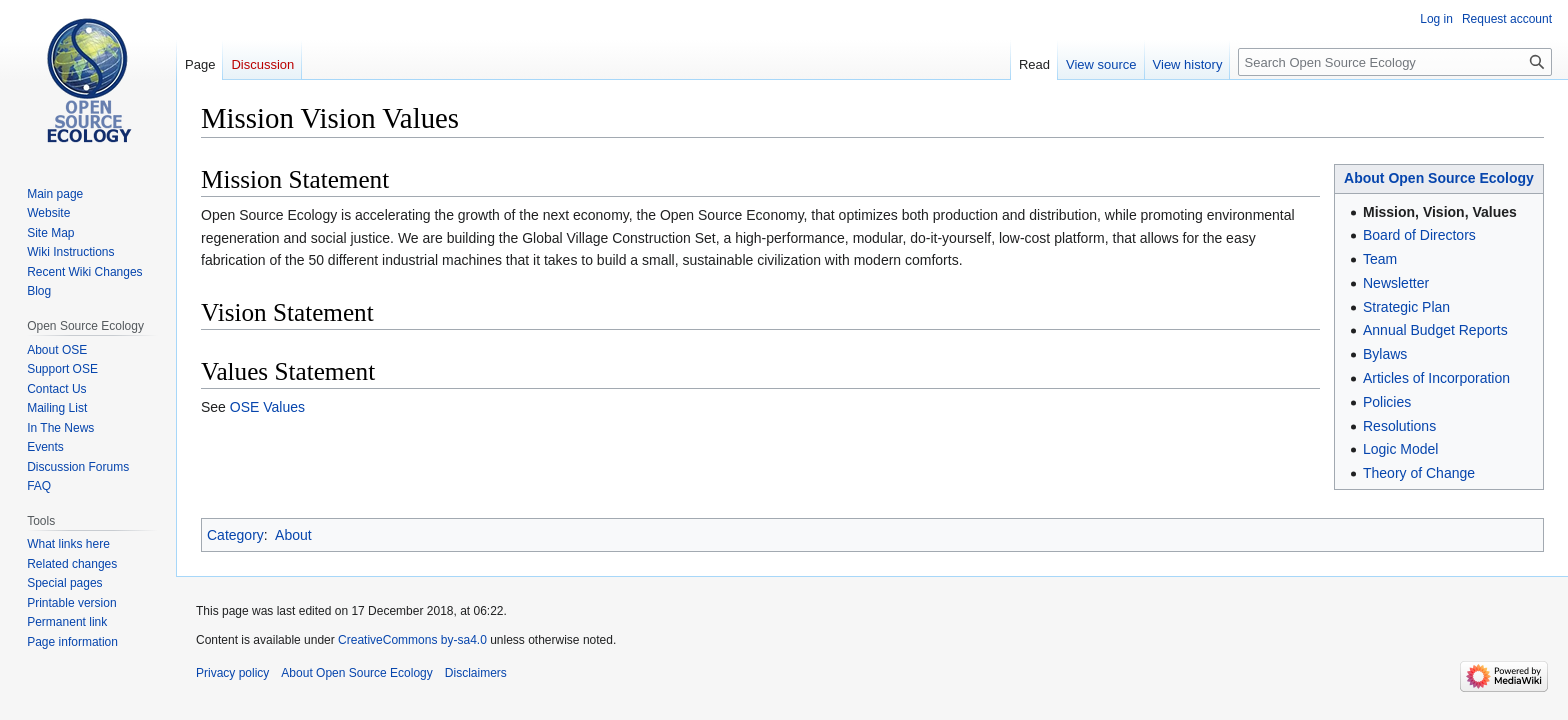 This screenshot has width=1568, height=720. Describe the element at coordinates (412, 640) in the screenshot. I see `CreativeCommons by-sa4.0` at that location.